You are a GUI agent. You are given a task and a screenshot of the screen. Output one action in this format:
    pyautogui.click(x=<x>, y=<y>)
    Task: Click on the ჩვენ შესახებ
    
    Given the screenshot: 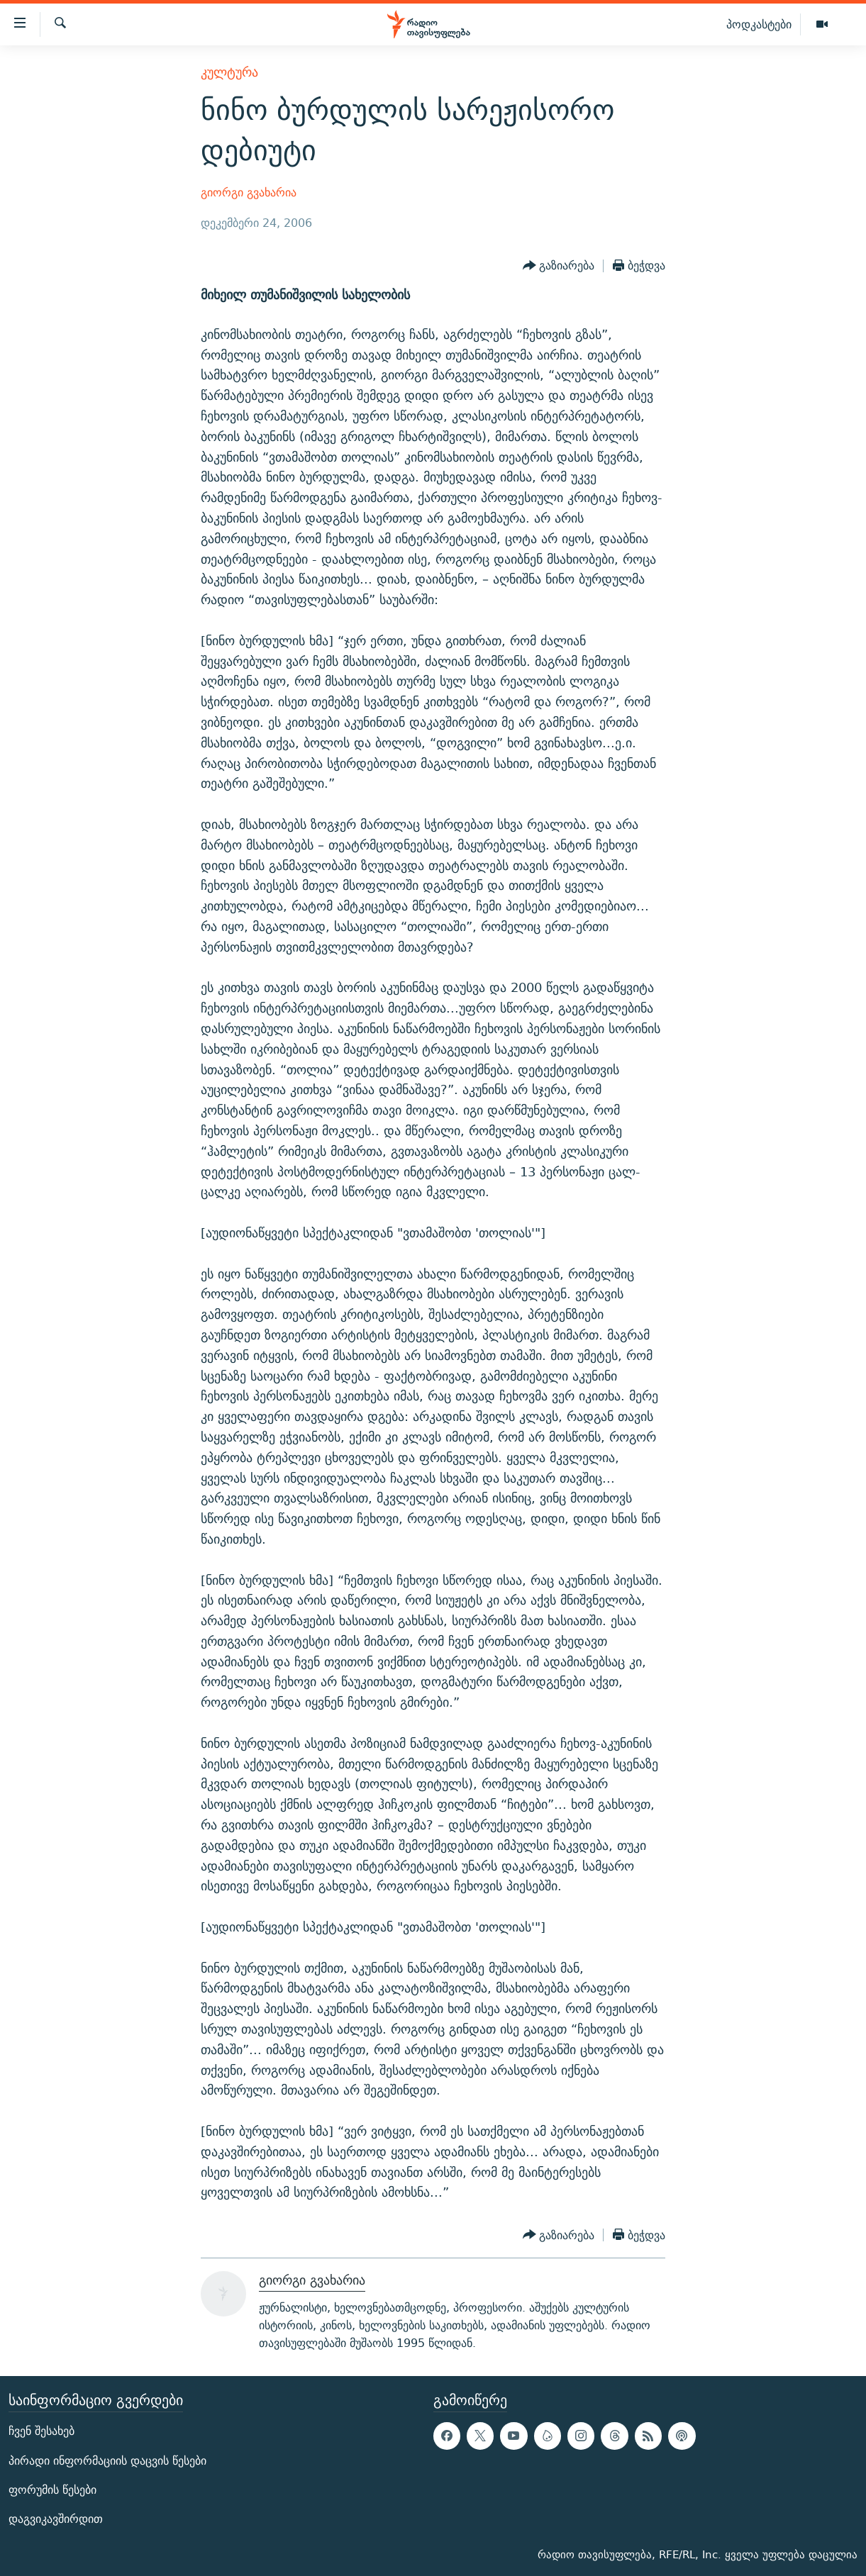 What is the action you would take?
    pyautogui.click(x=41, y=2432)
    